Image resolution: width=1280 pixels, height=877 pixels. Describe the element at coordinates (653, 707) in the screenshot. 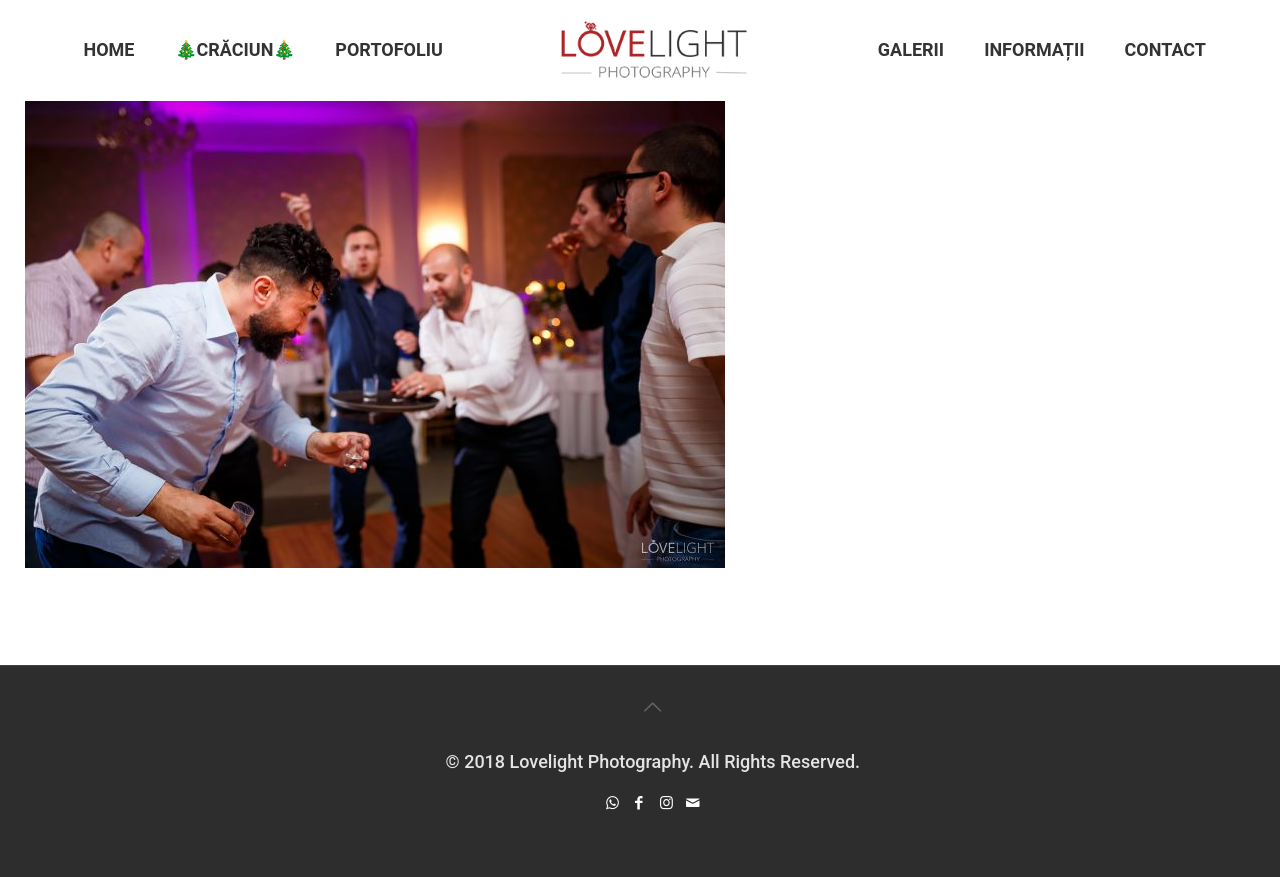

I see `[Back to top icon]` at that location.